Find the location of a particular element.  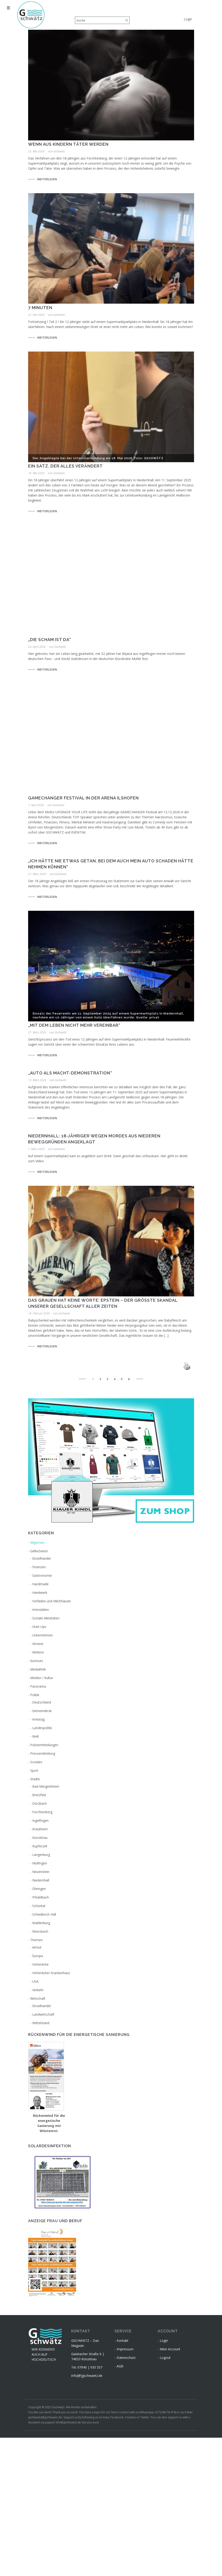

Login is located at coordinates (188, 19).